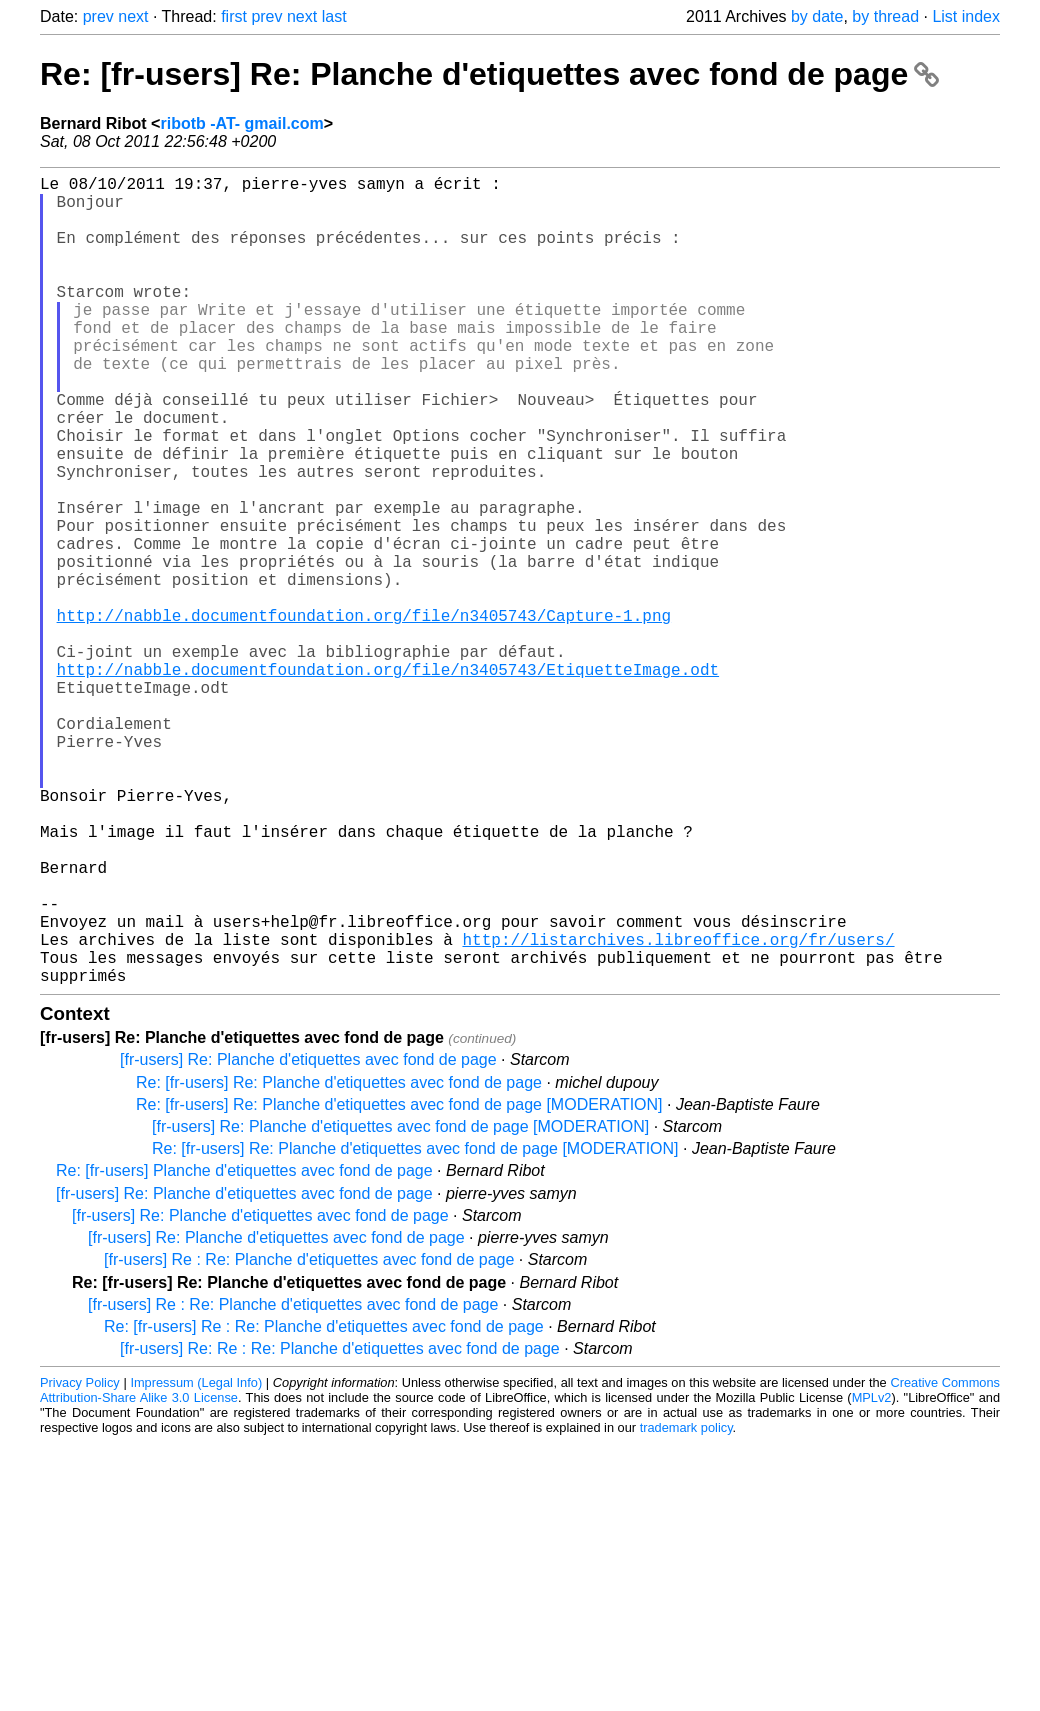 The height and width of the screenshot is (1711, 1040). Describe the element at coordinates (817, 16) in the screenshot. I see `by date` at that location.